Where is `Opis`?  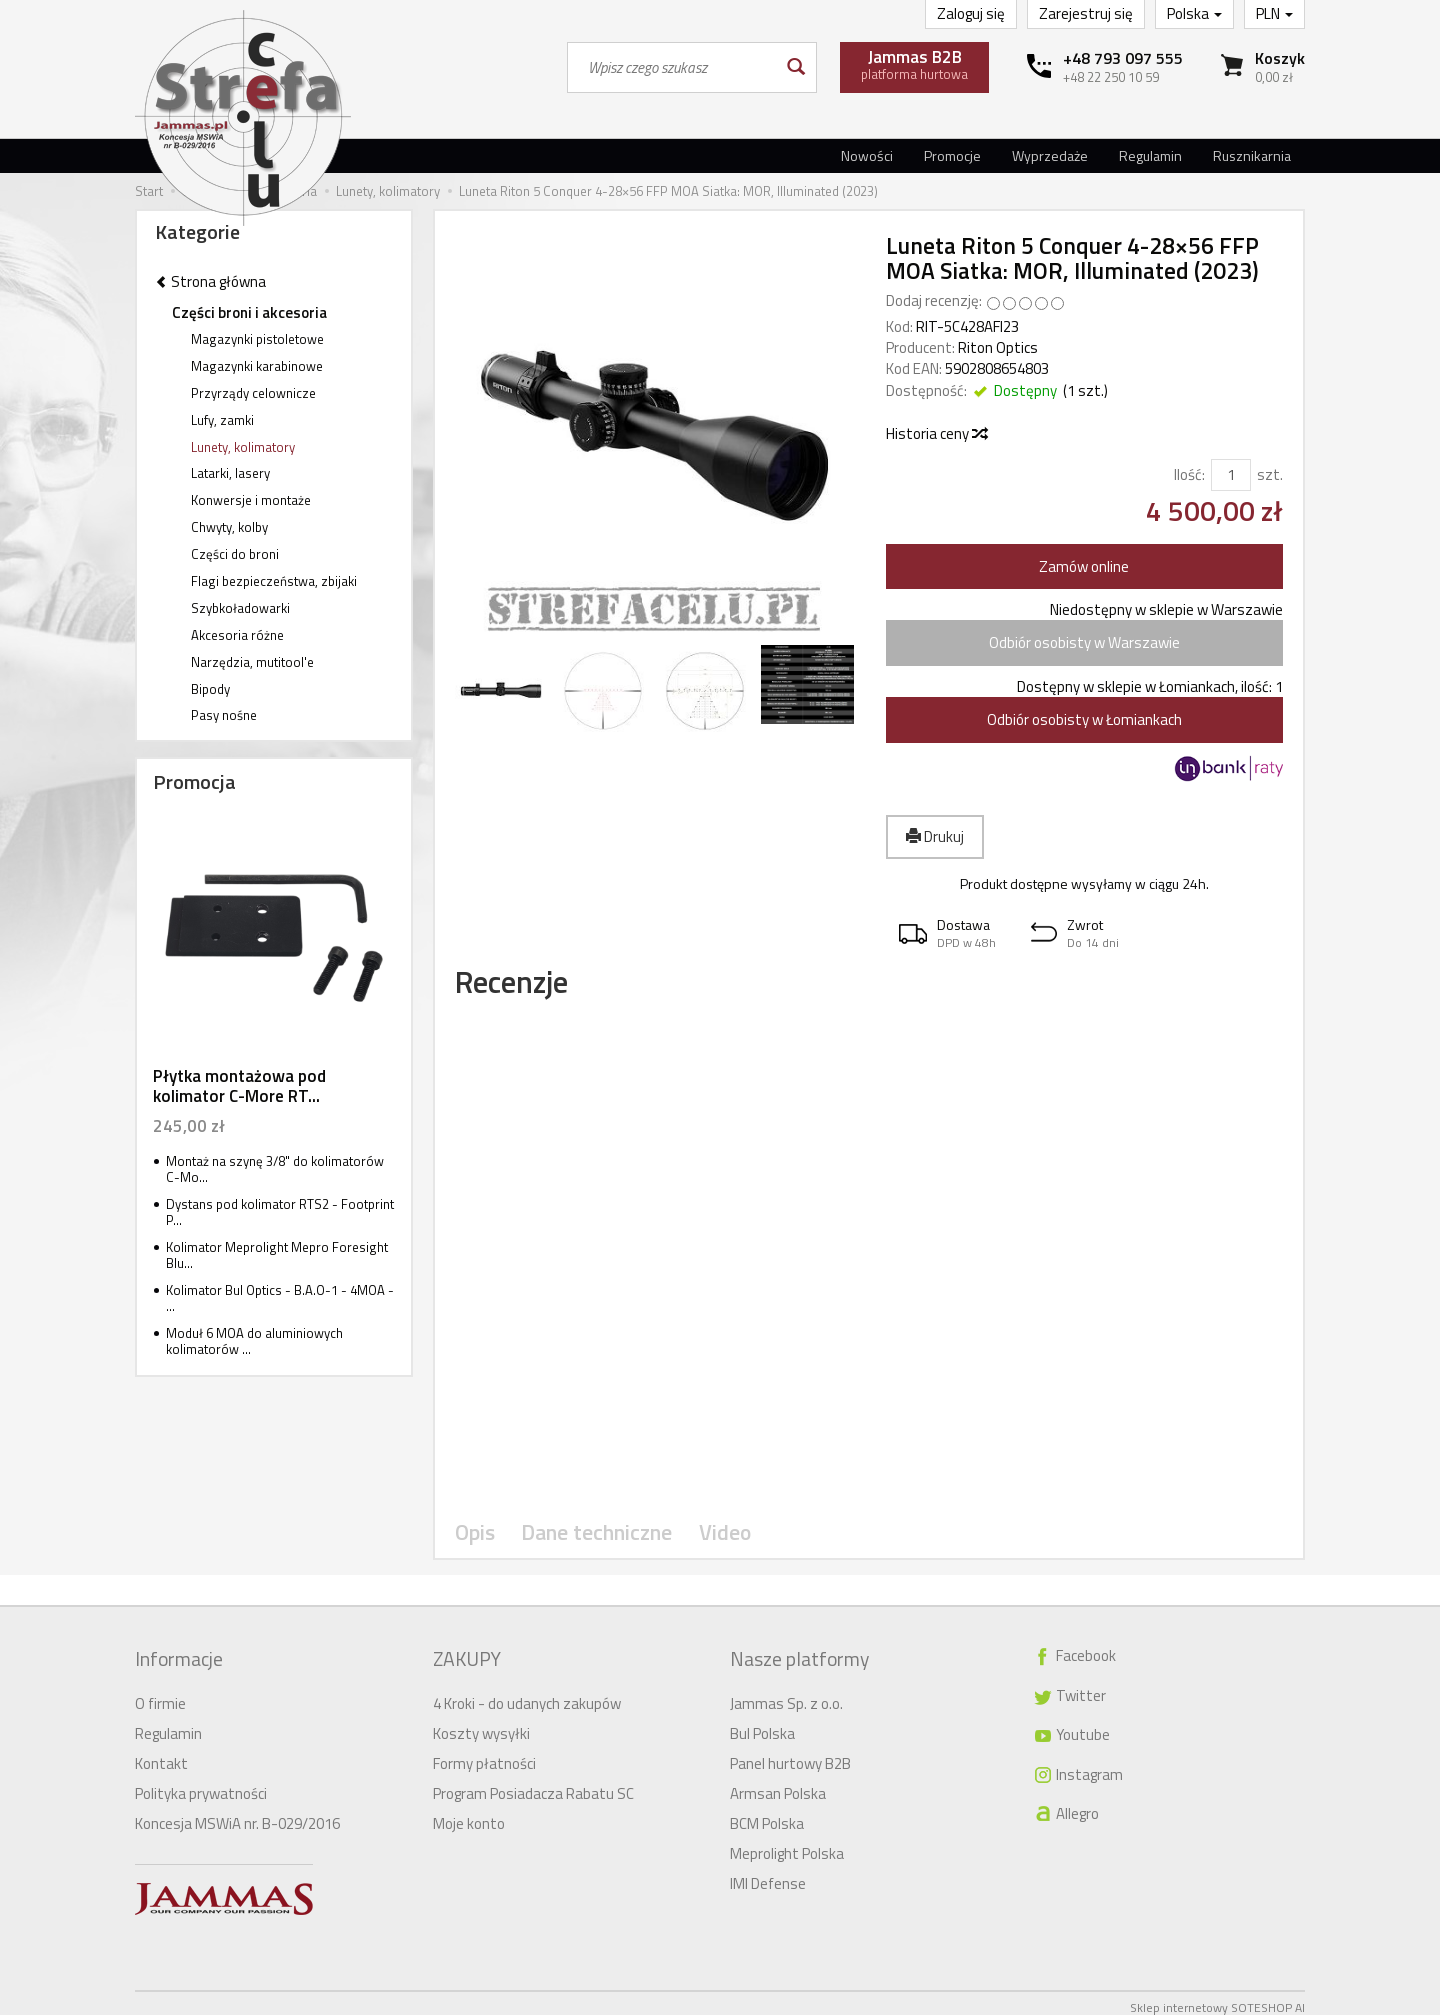
Opis is located at coordinates (474, 1544).